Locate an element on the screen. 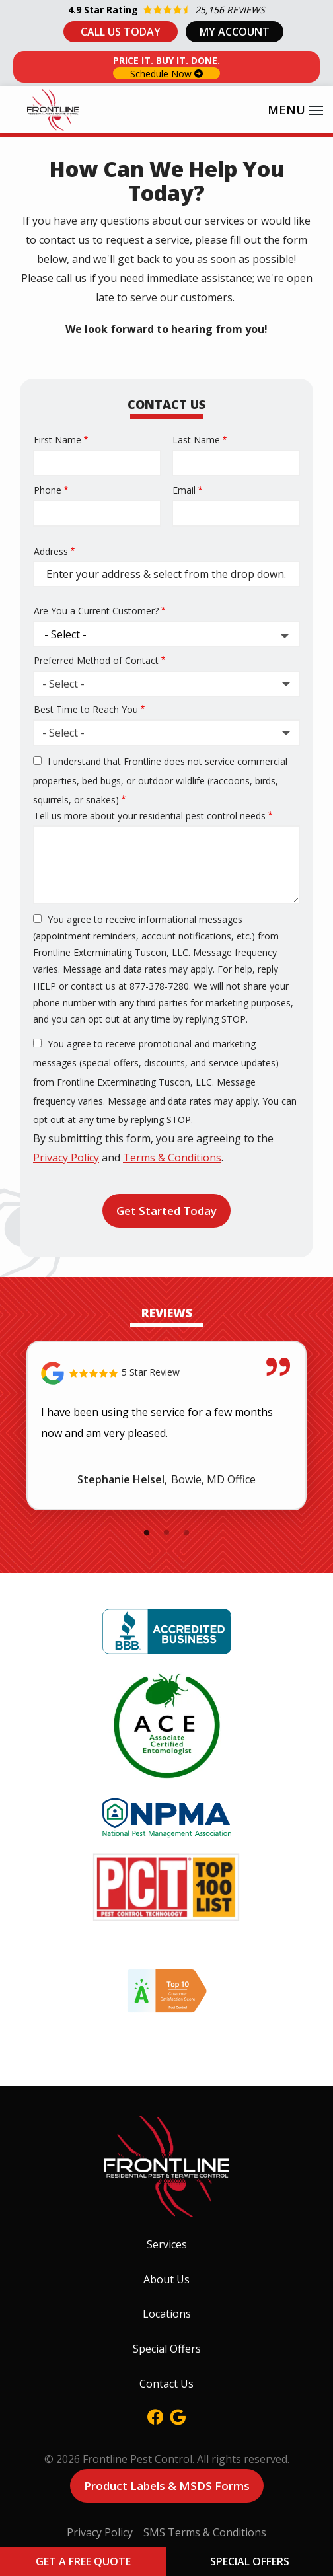 This screenshot has width=333, height=2576. [google] is located at coordinates (177, 2416).